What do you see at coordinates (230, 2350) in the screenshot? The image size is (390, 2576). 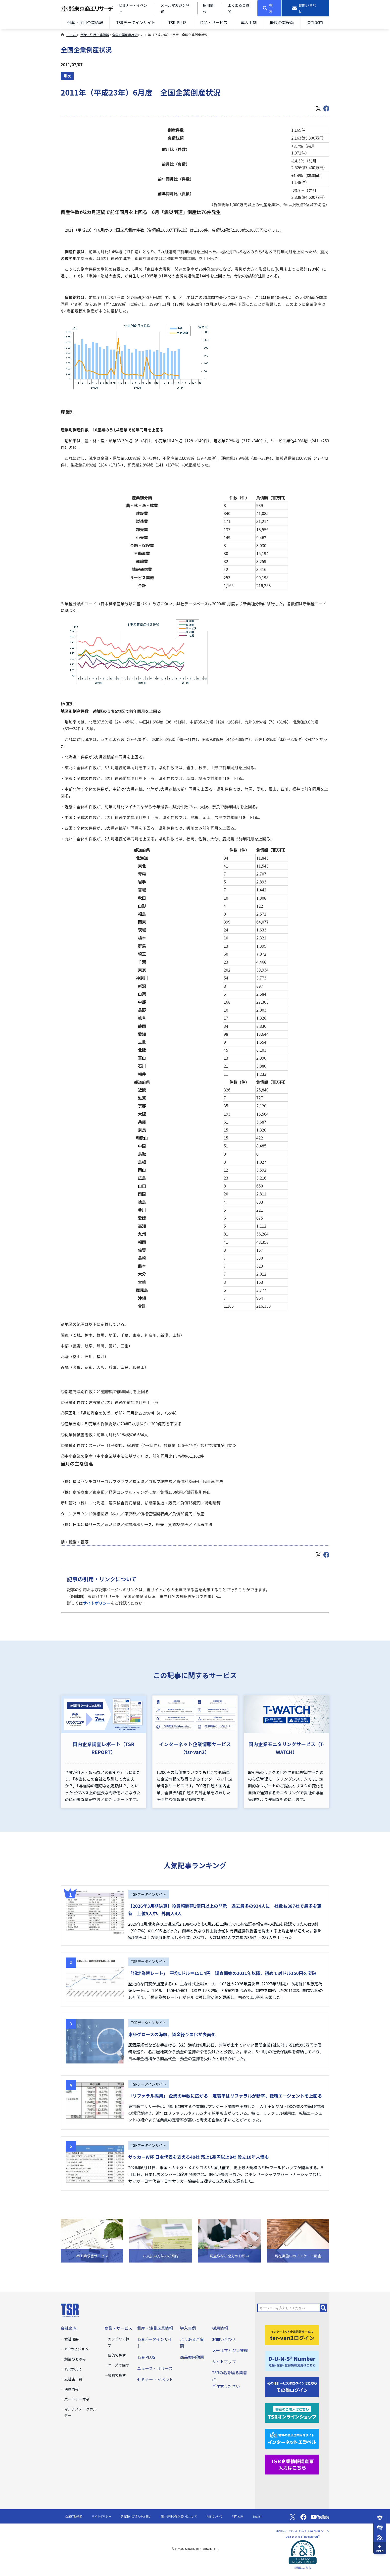 I see `メールマガジン登録` at bounding box center [230, 2350].